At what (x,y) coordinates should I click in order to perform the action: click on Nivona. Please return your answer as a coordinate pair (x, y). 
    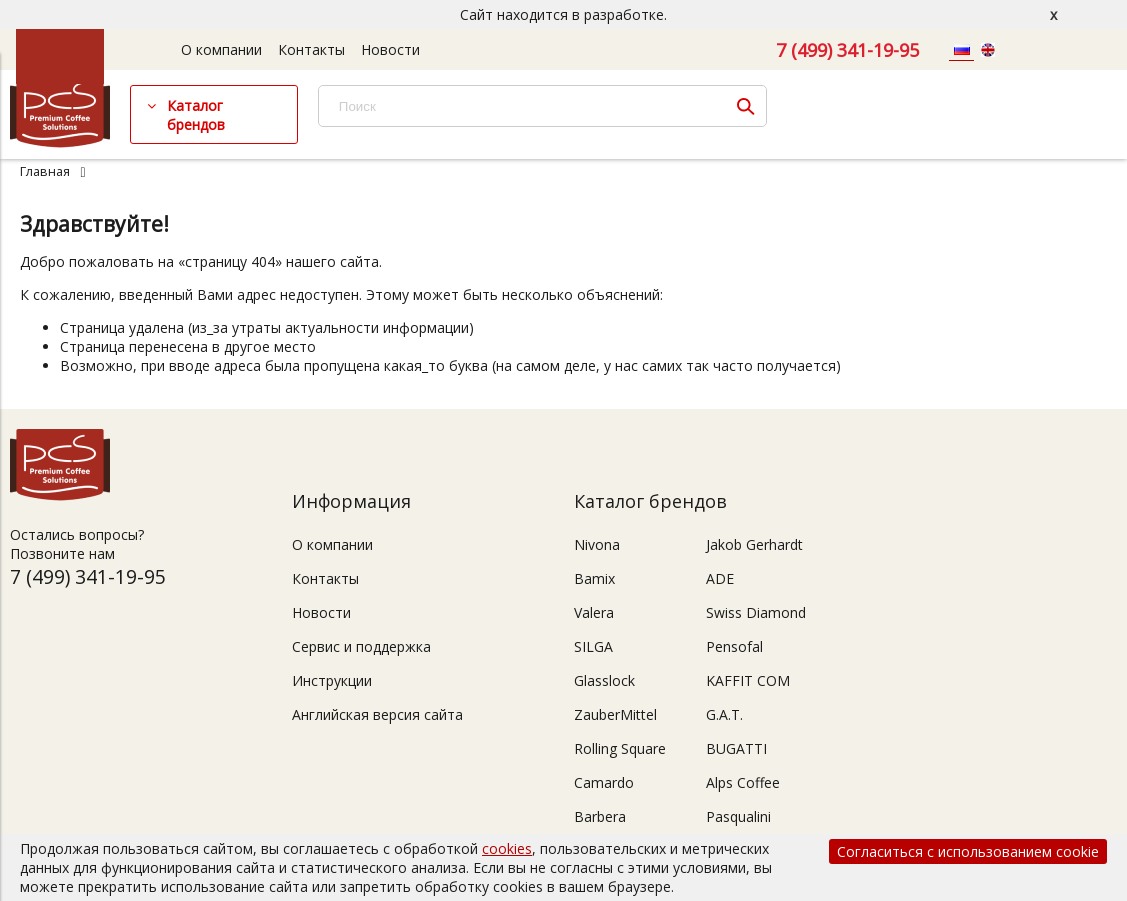
    Looking at the image, I should click on (597, 544).